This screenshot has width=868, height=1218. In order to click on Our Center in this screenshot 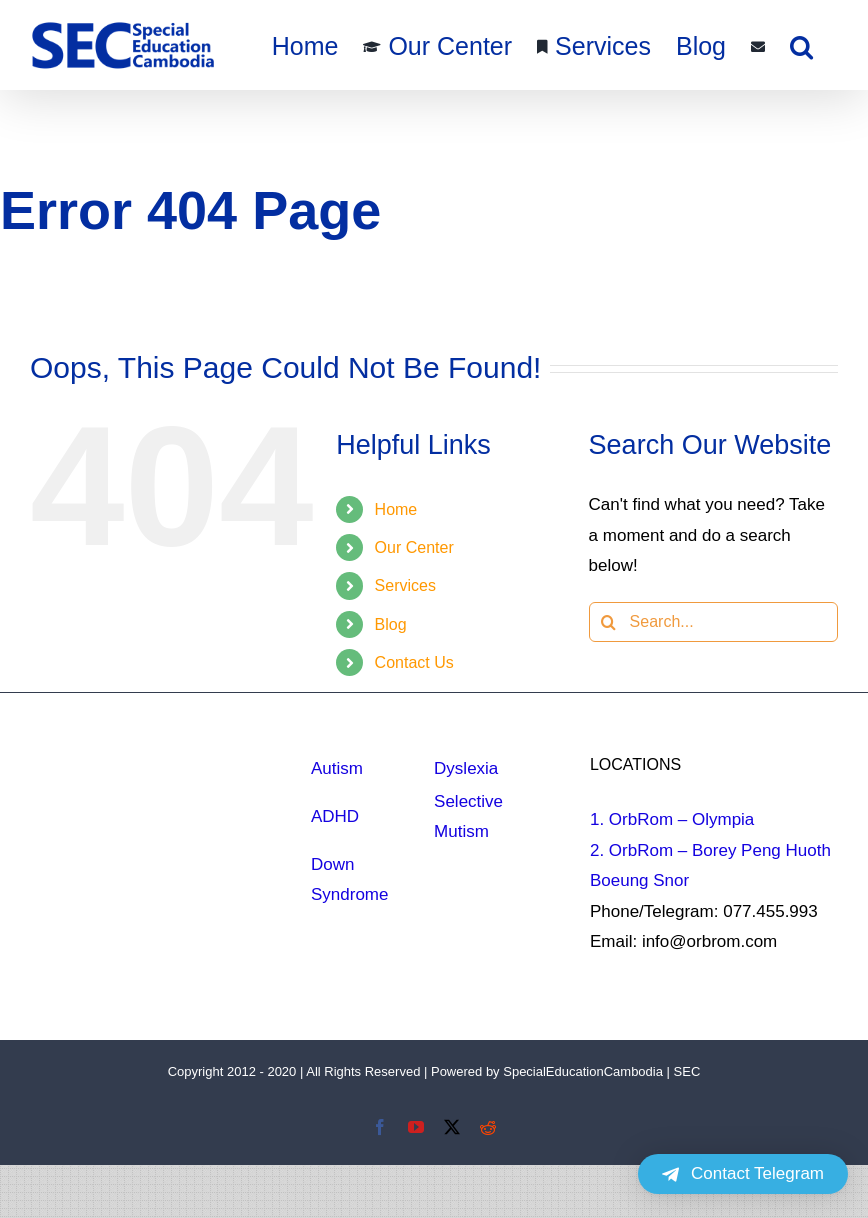, I will do `click(414, 547)`.